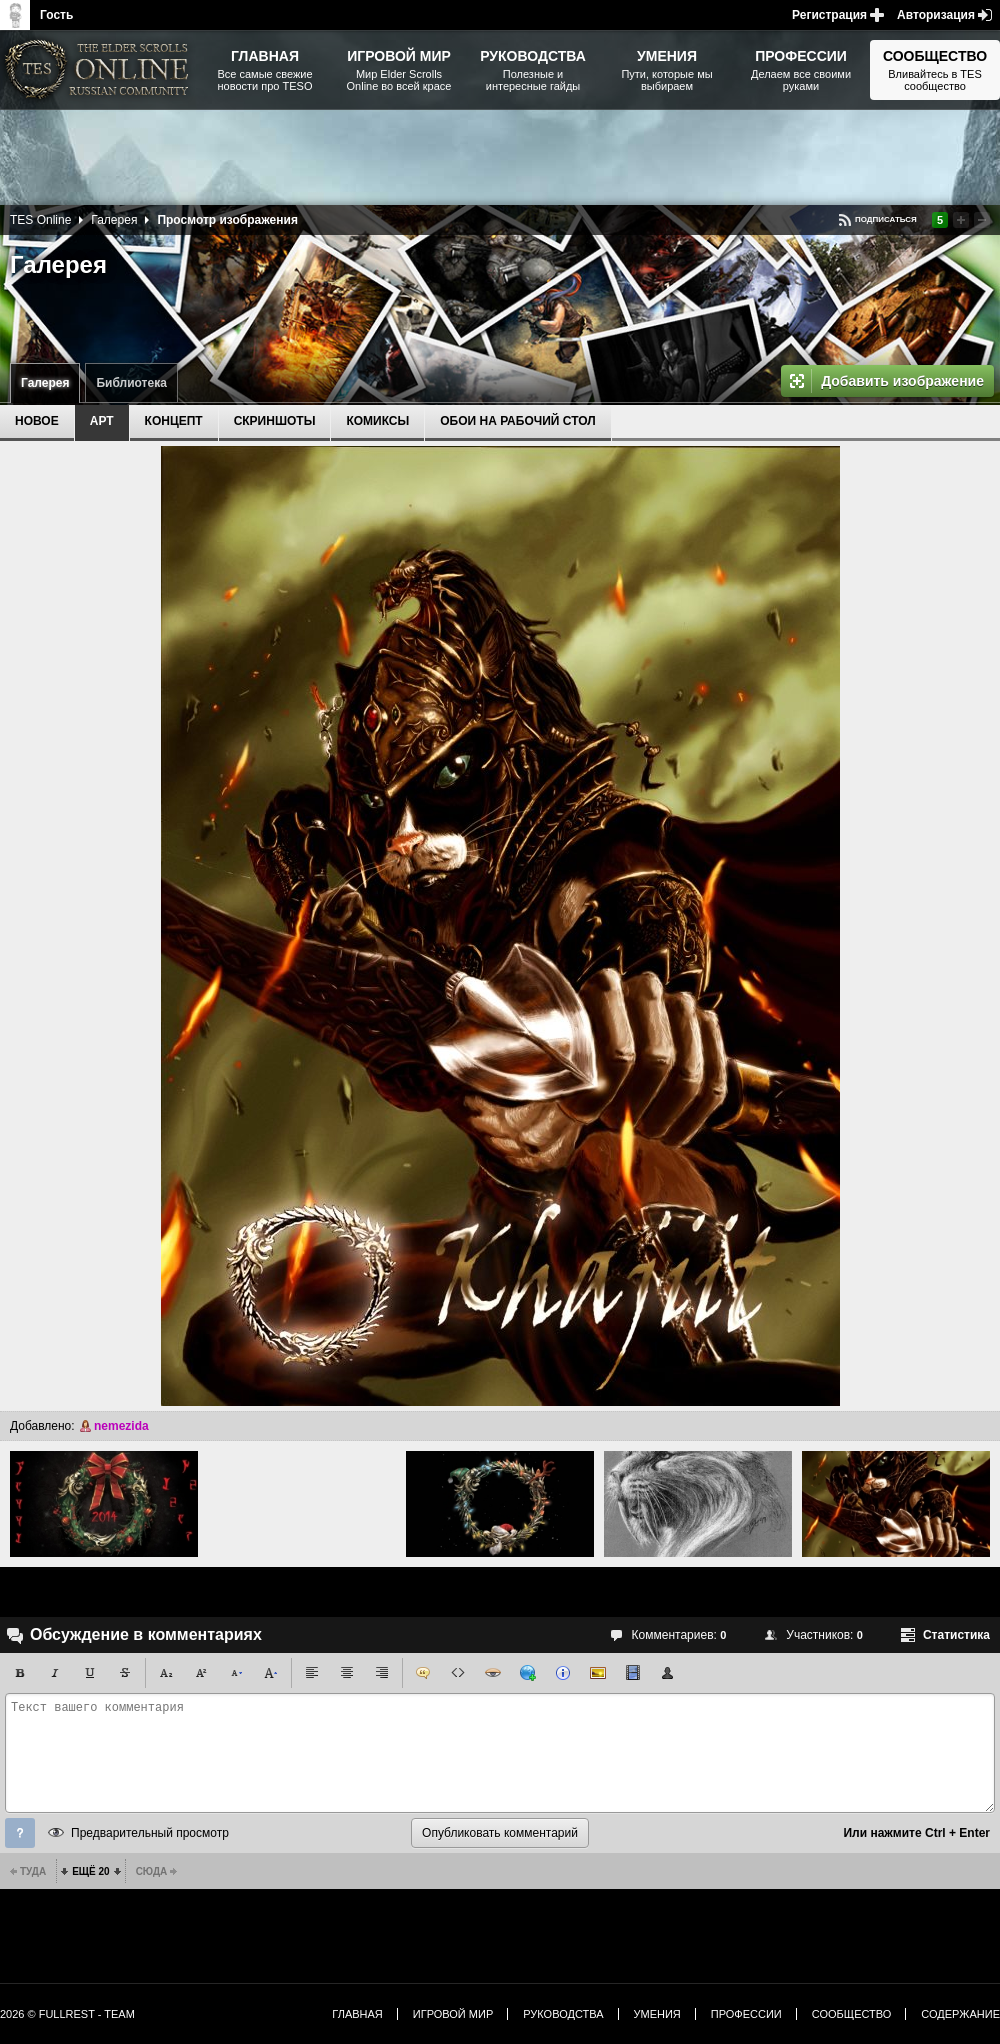 This screenshot has height=2044, width=1000. I want to click on Профессии, so click(746, 2014).